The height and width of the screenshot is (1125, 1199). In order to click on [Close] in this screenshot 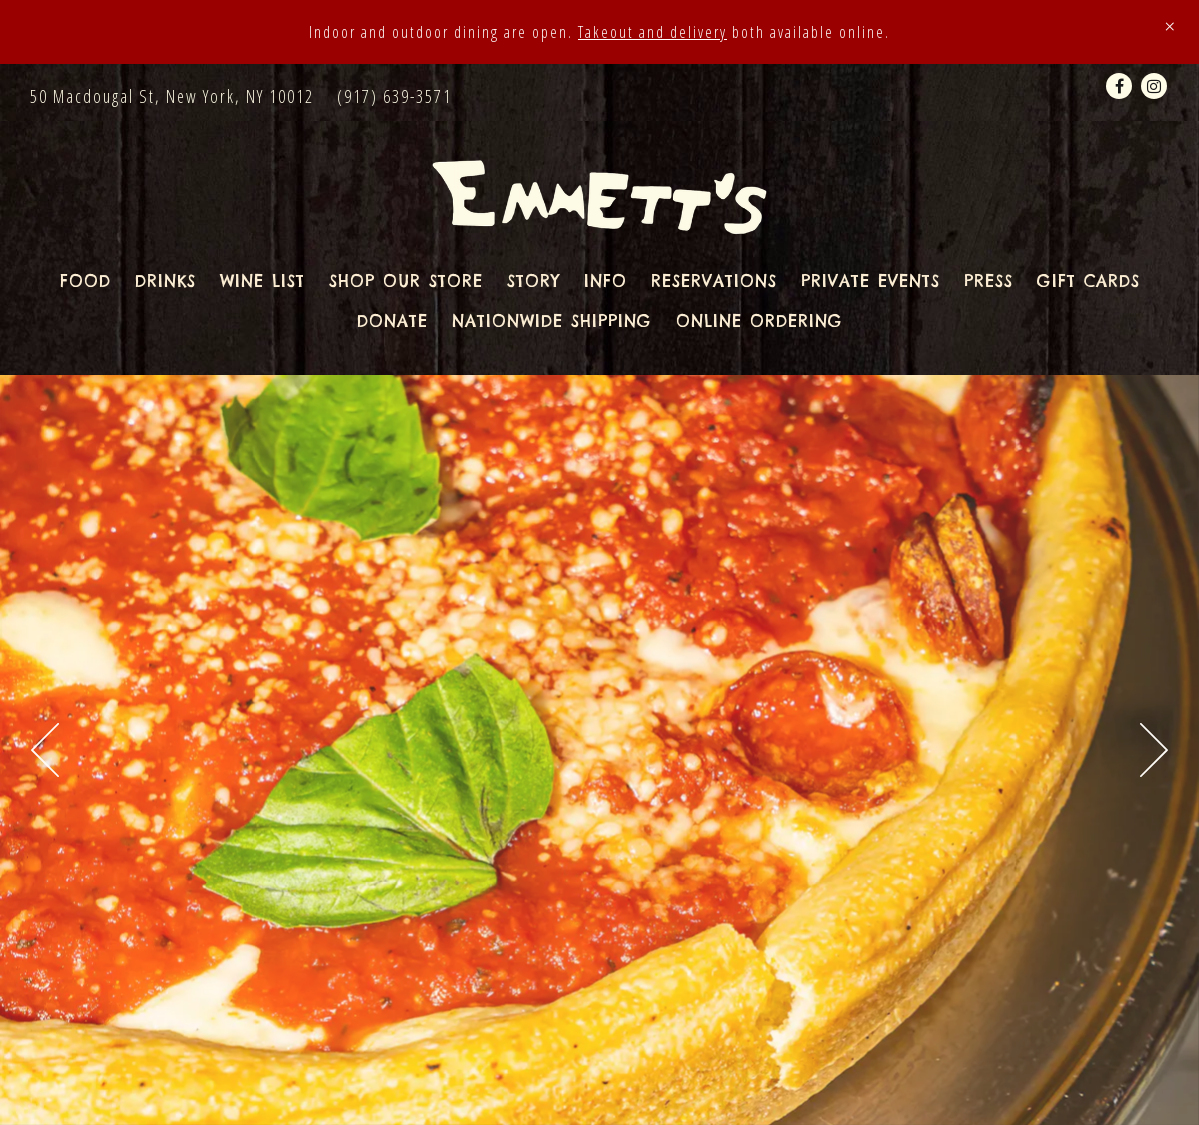, I will do `click(1170, 26)`.